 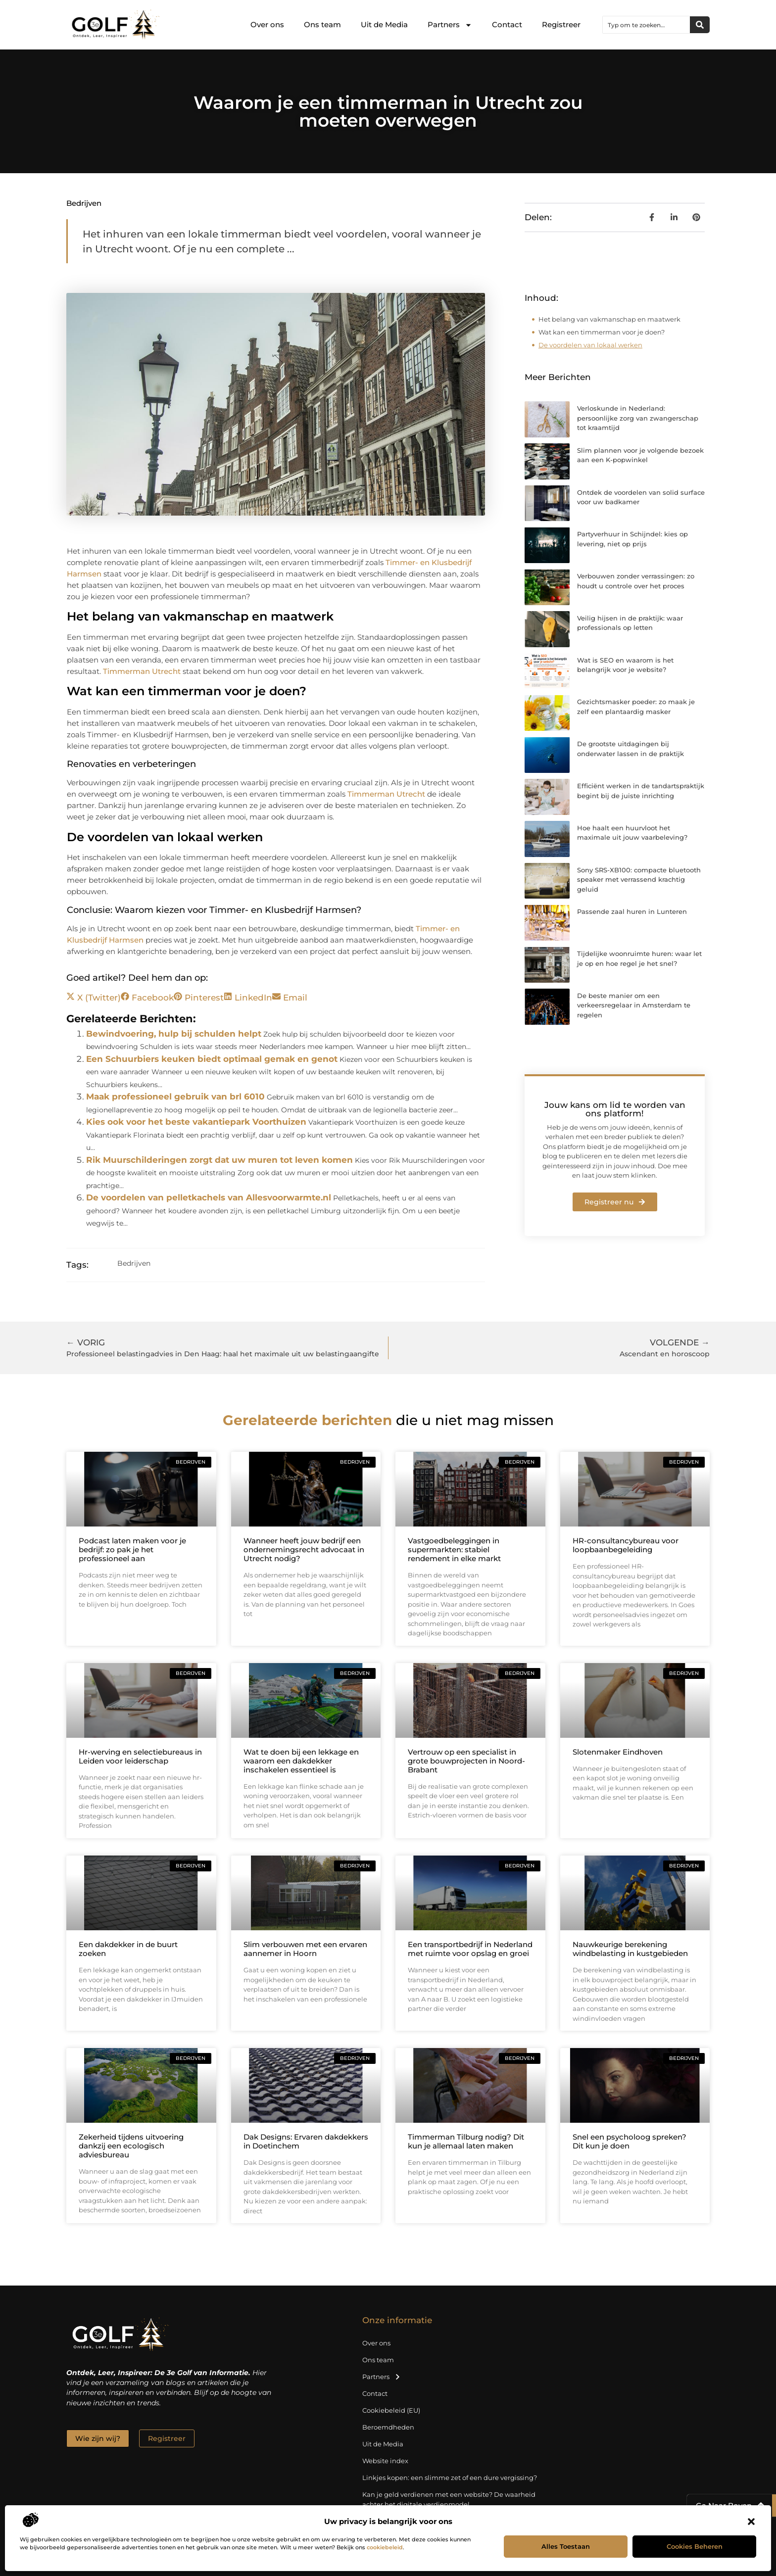 I want to click on Timmerman Utrecht, so click(x=142, y=671).